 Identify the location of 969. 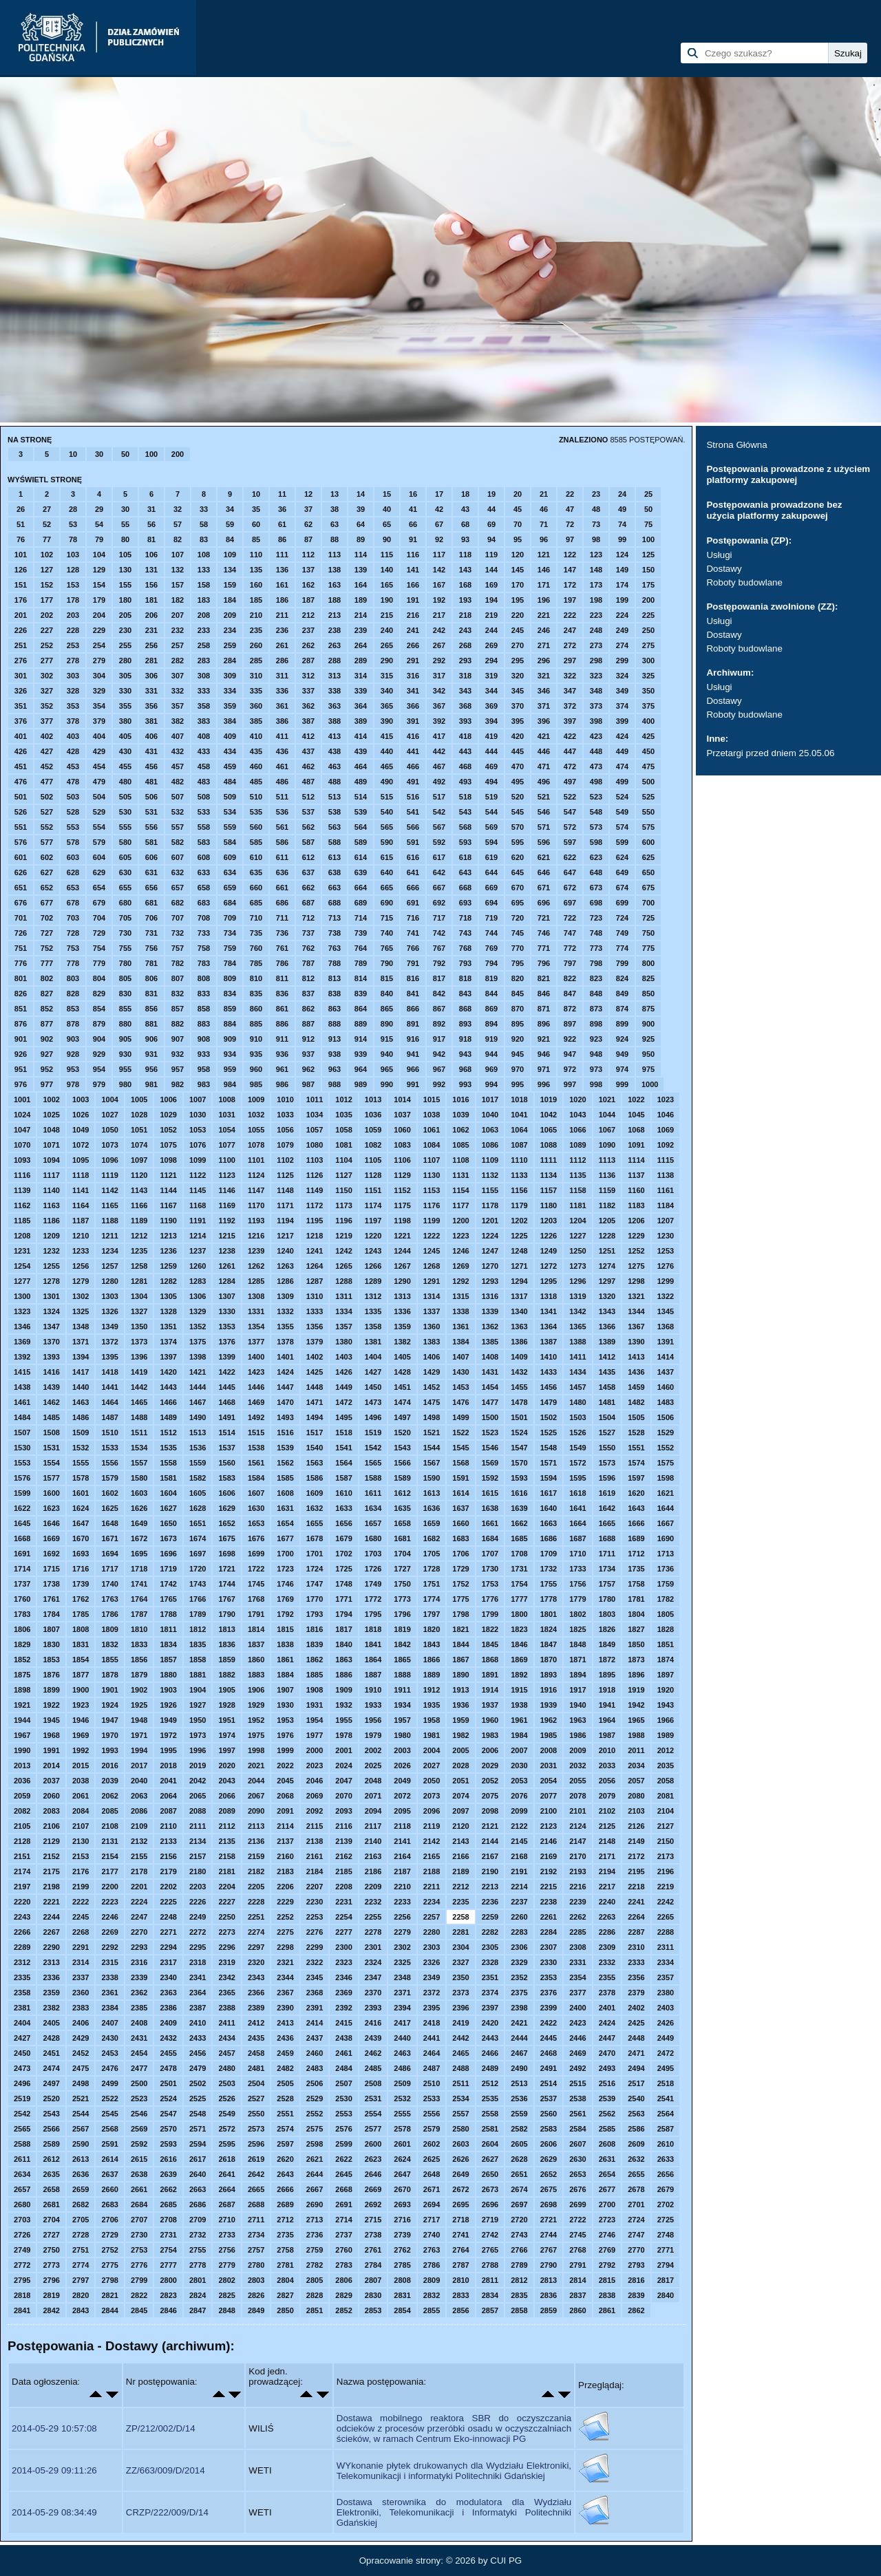
(491, 1069).